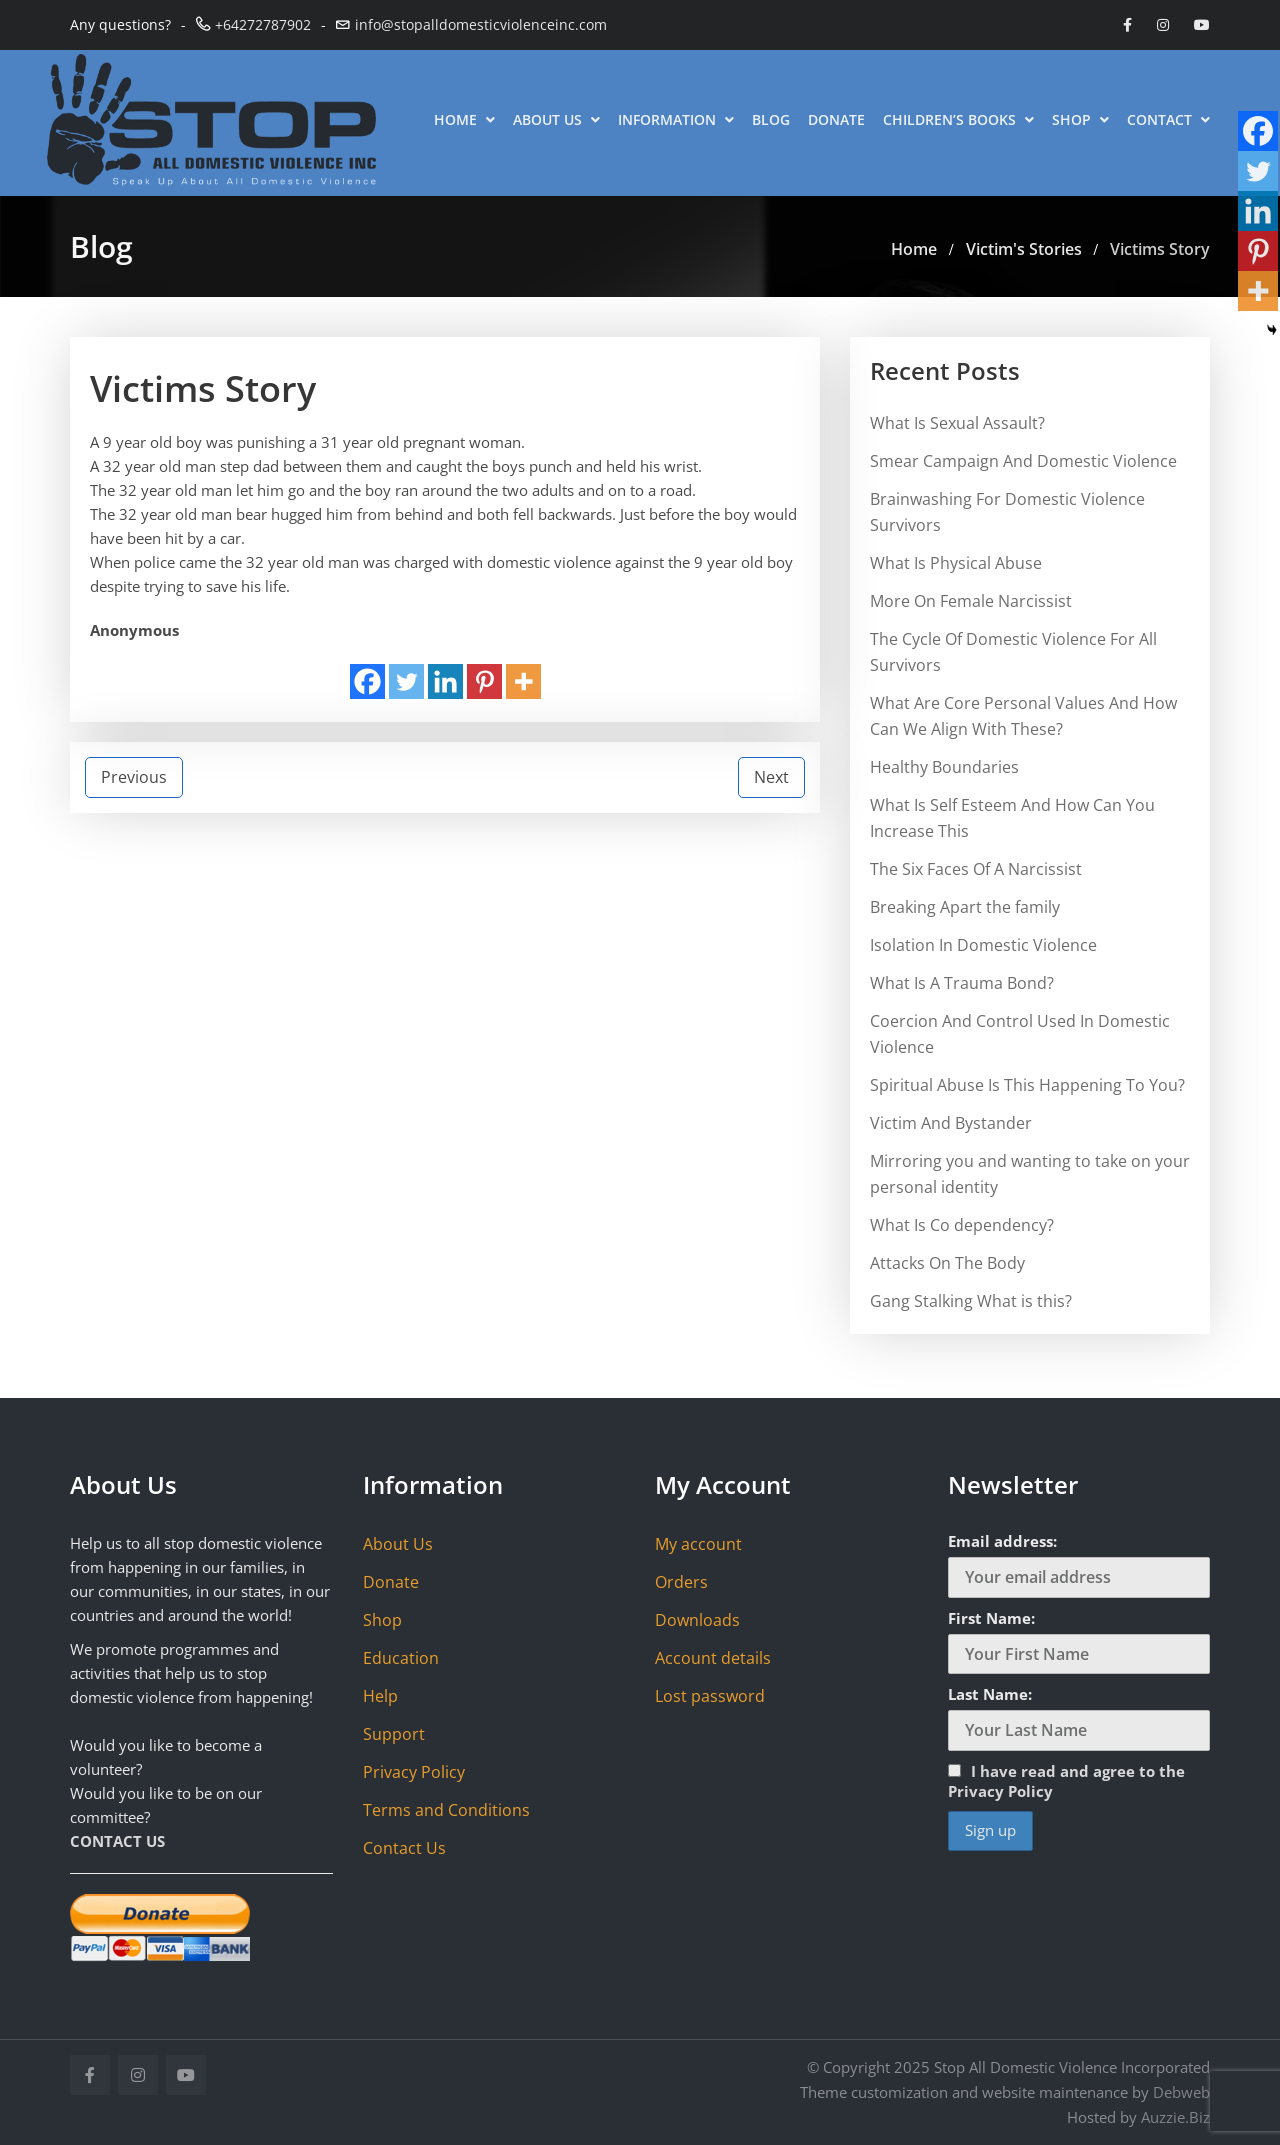  What do you see at coordinates (446, 1810) in the screenshot?
I see `Terms and Conditions` at bounding box center [446, 1810].